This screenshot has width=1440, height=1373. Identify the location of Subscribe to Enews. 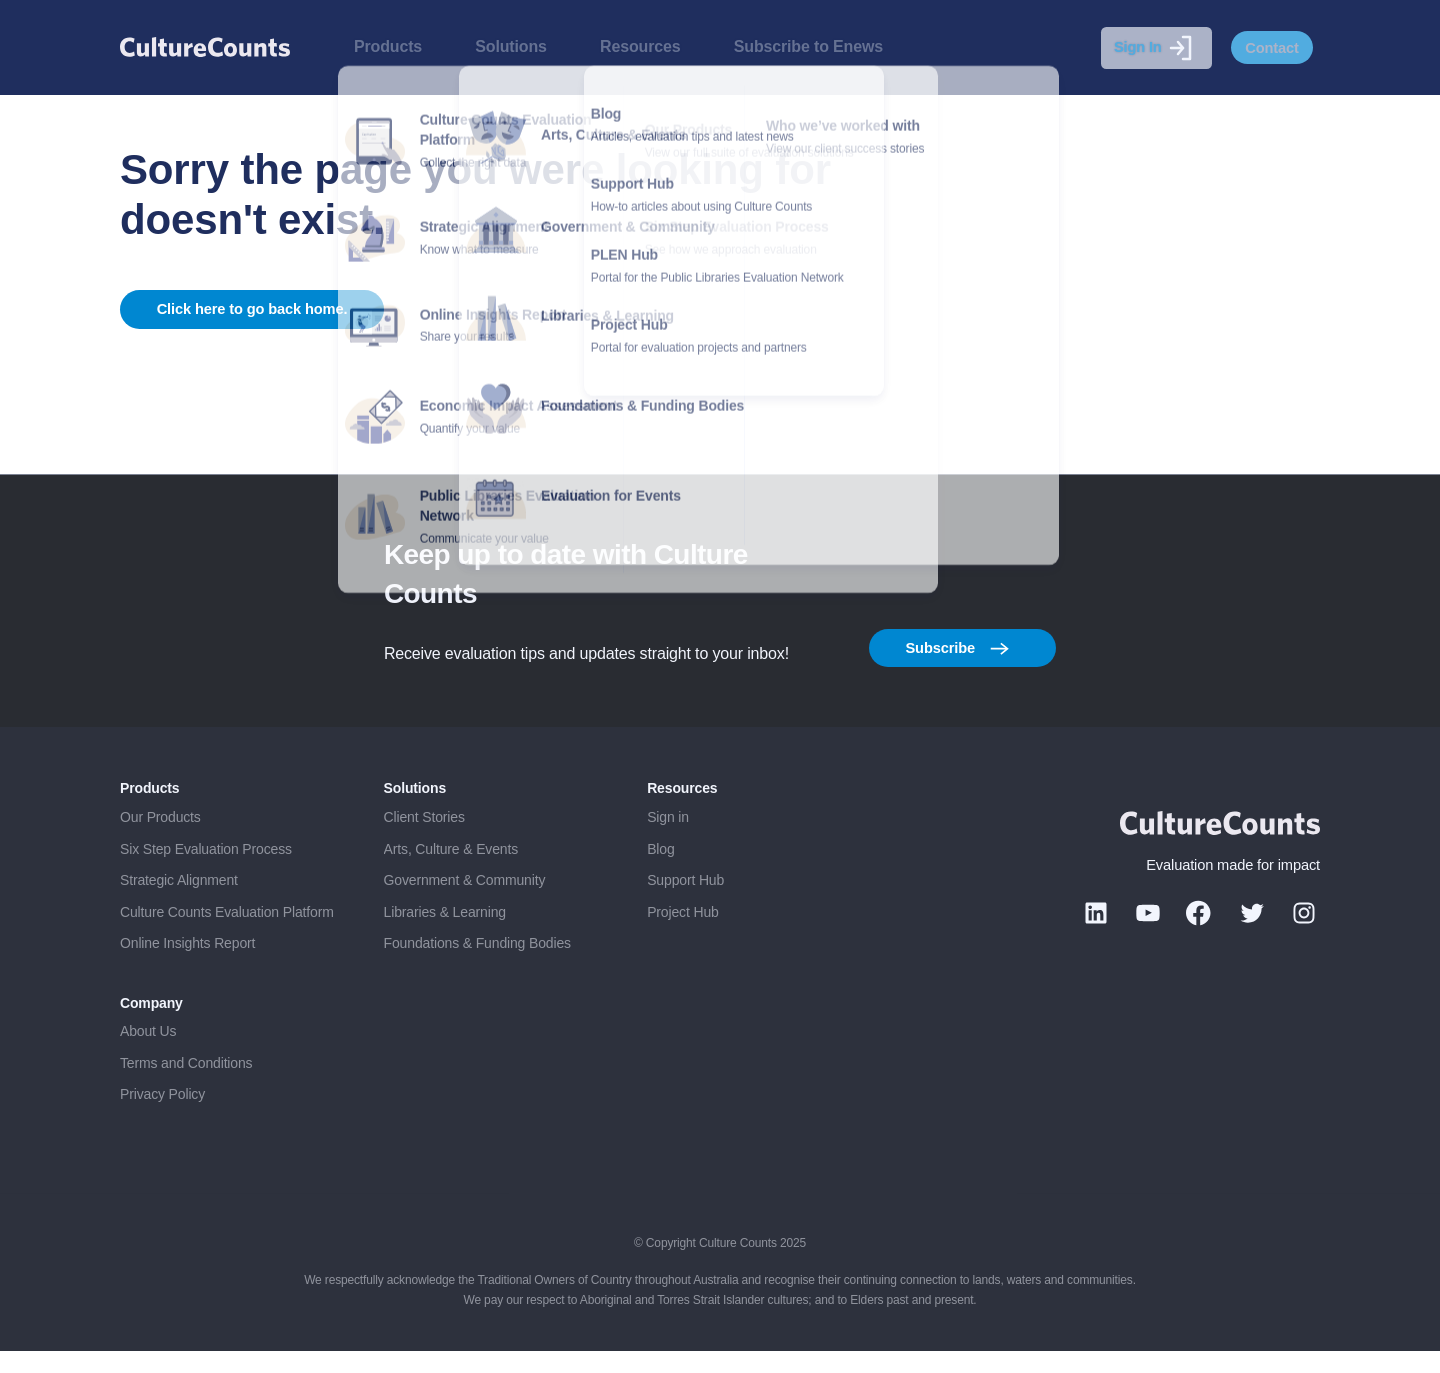
(802, 40).